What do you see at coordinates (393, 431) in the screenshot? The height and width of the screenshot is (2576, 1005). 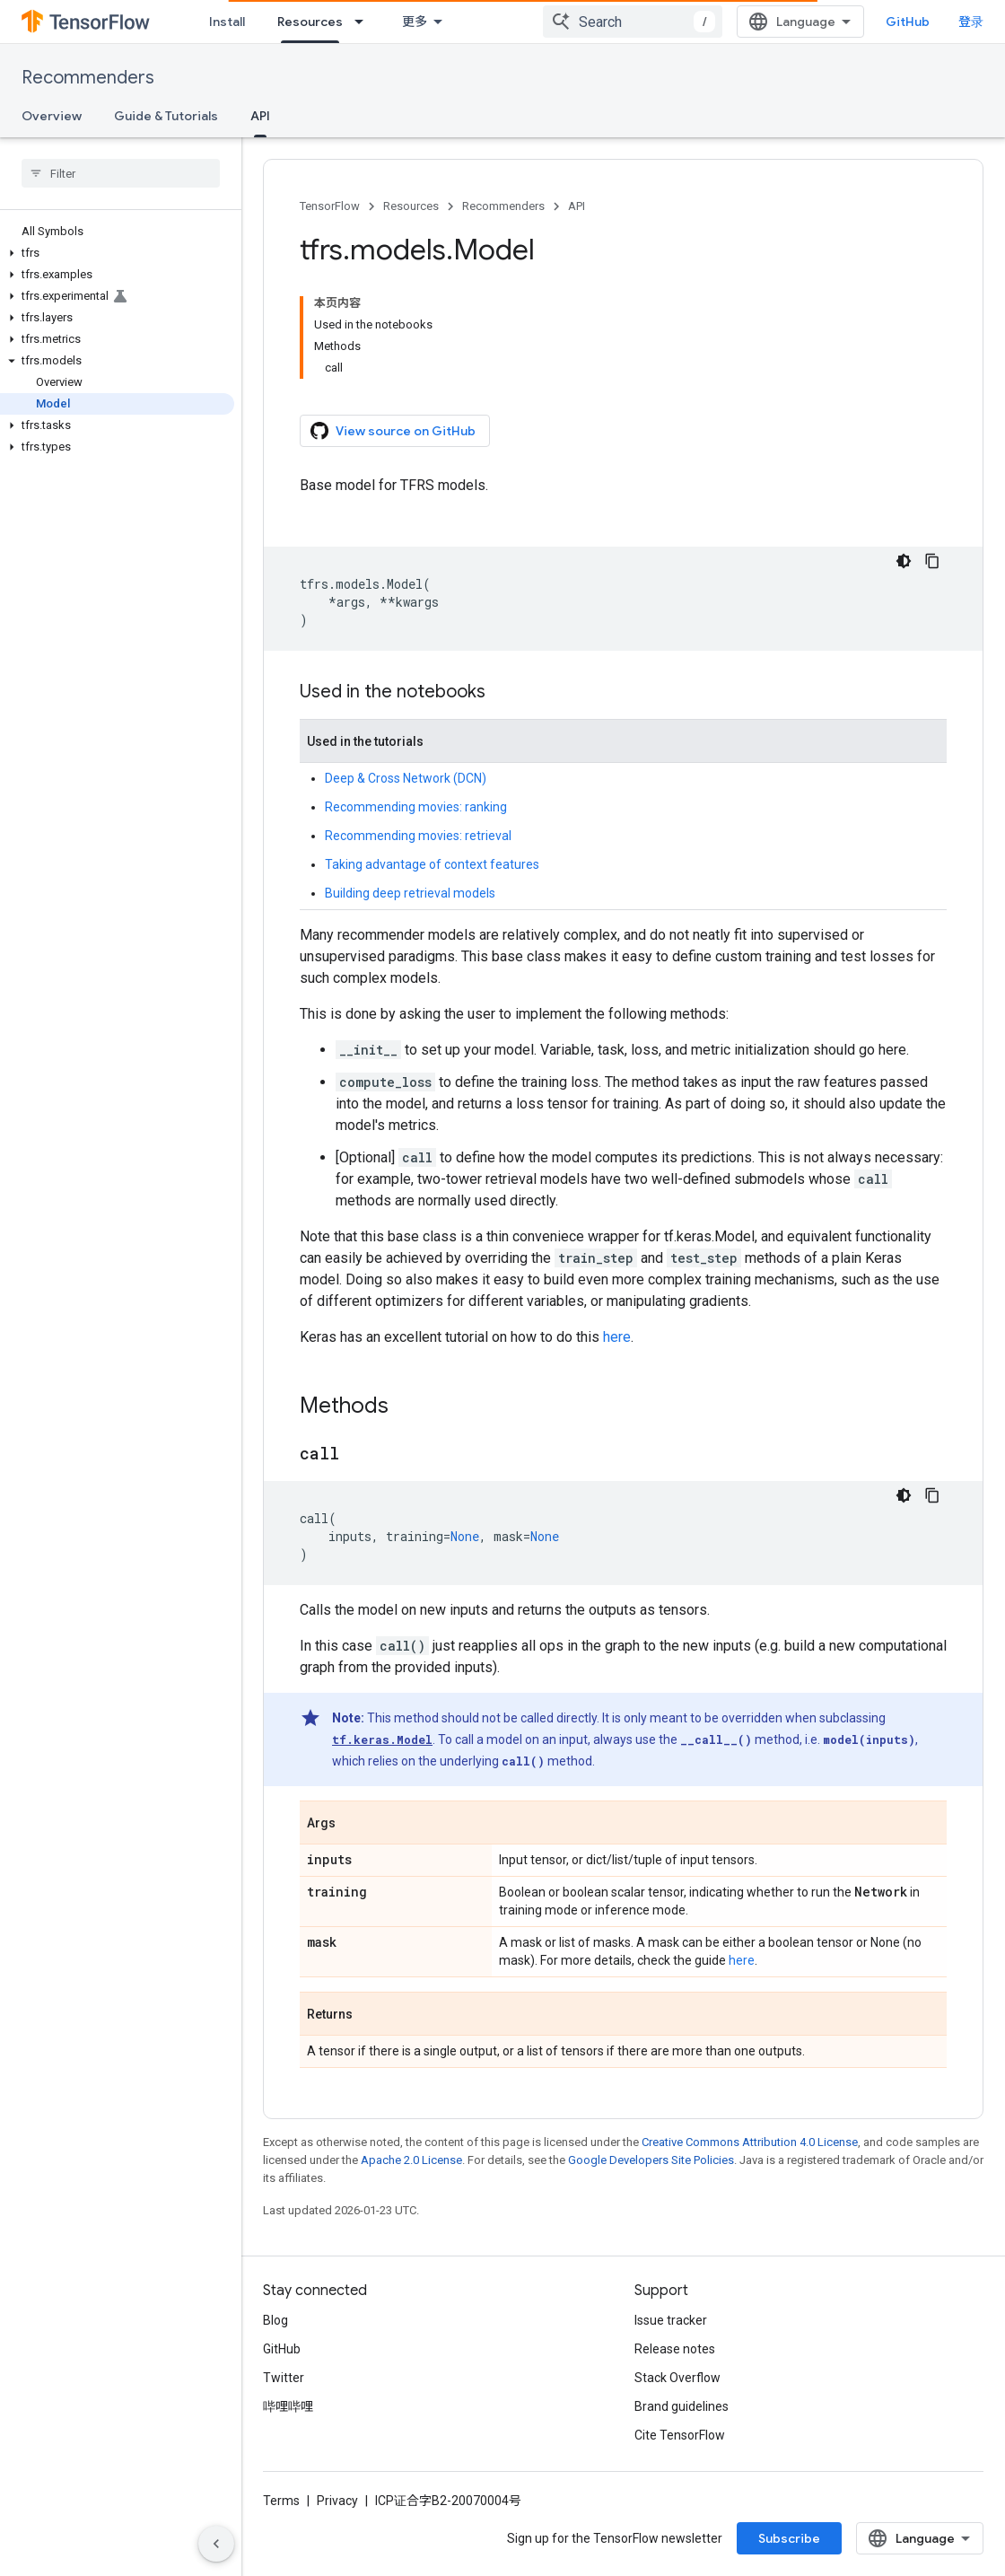 I see `View source on GitHub` at bounding box center [393, 431].